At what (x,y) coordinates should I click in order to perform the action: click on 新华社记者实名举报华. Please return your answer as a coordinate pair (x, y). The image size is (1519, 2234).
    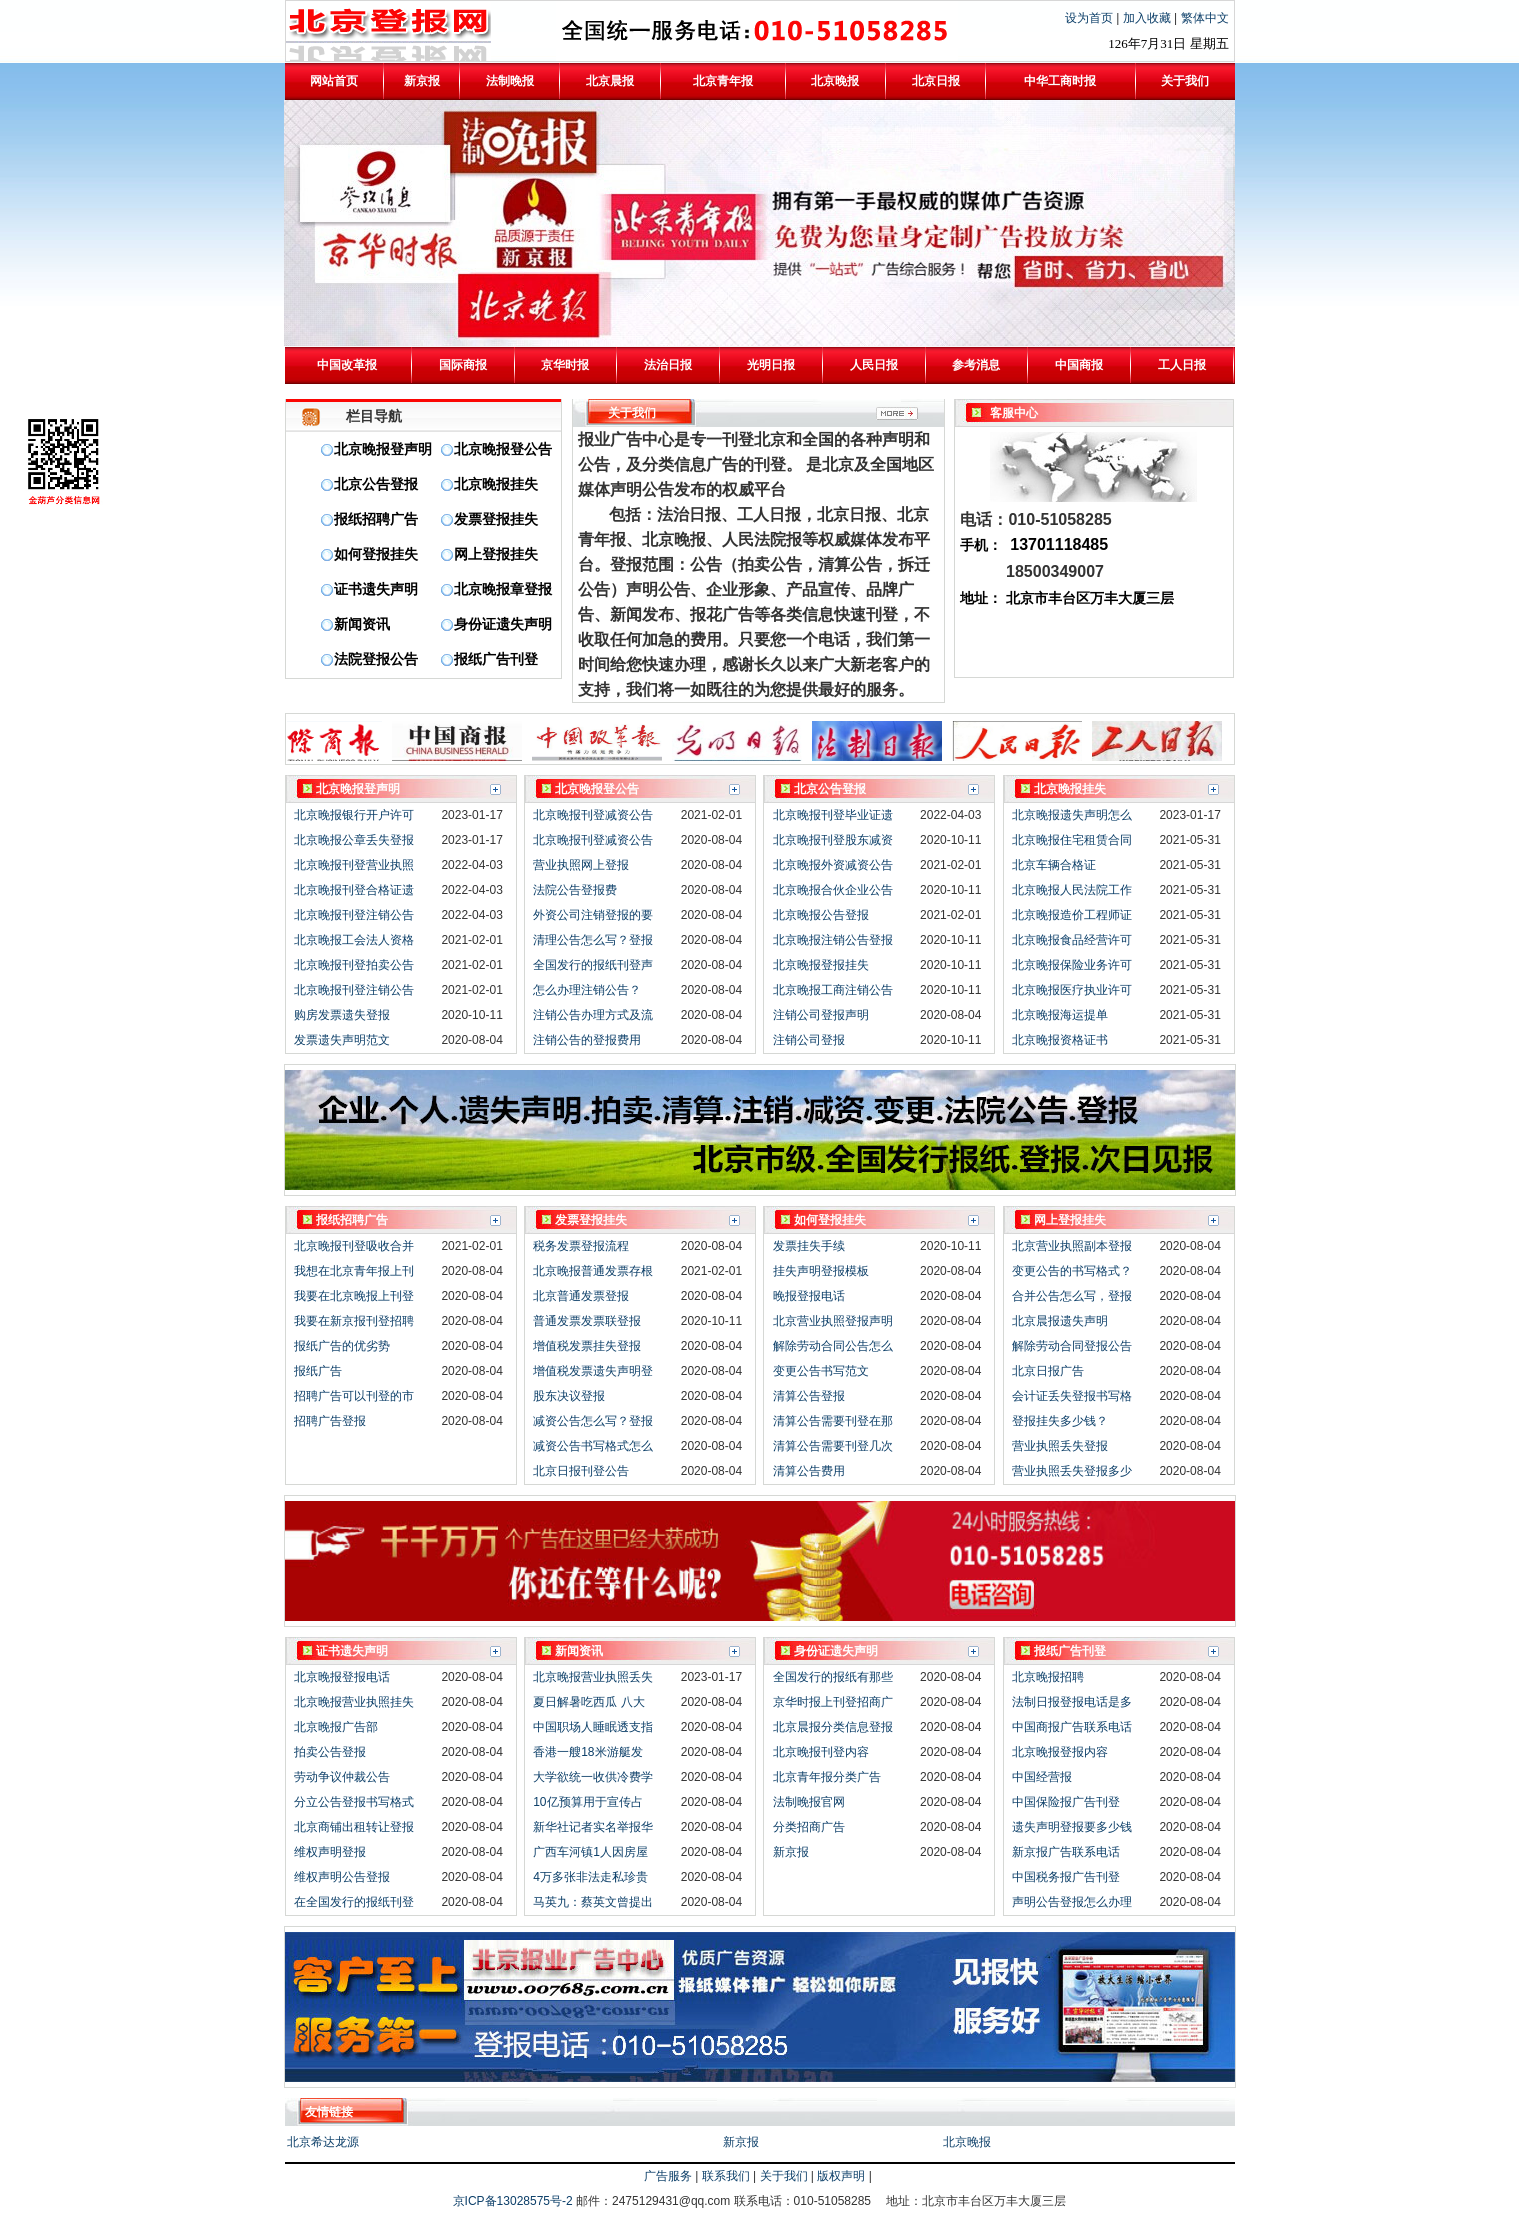
    Looking at the image, I should click on (593, 1827).